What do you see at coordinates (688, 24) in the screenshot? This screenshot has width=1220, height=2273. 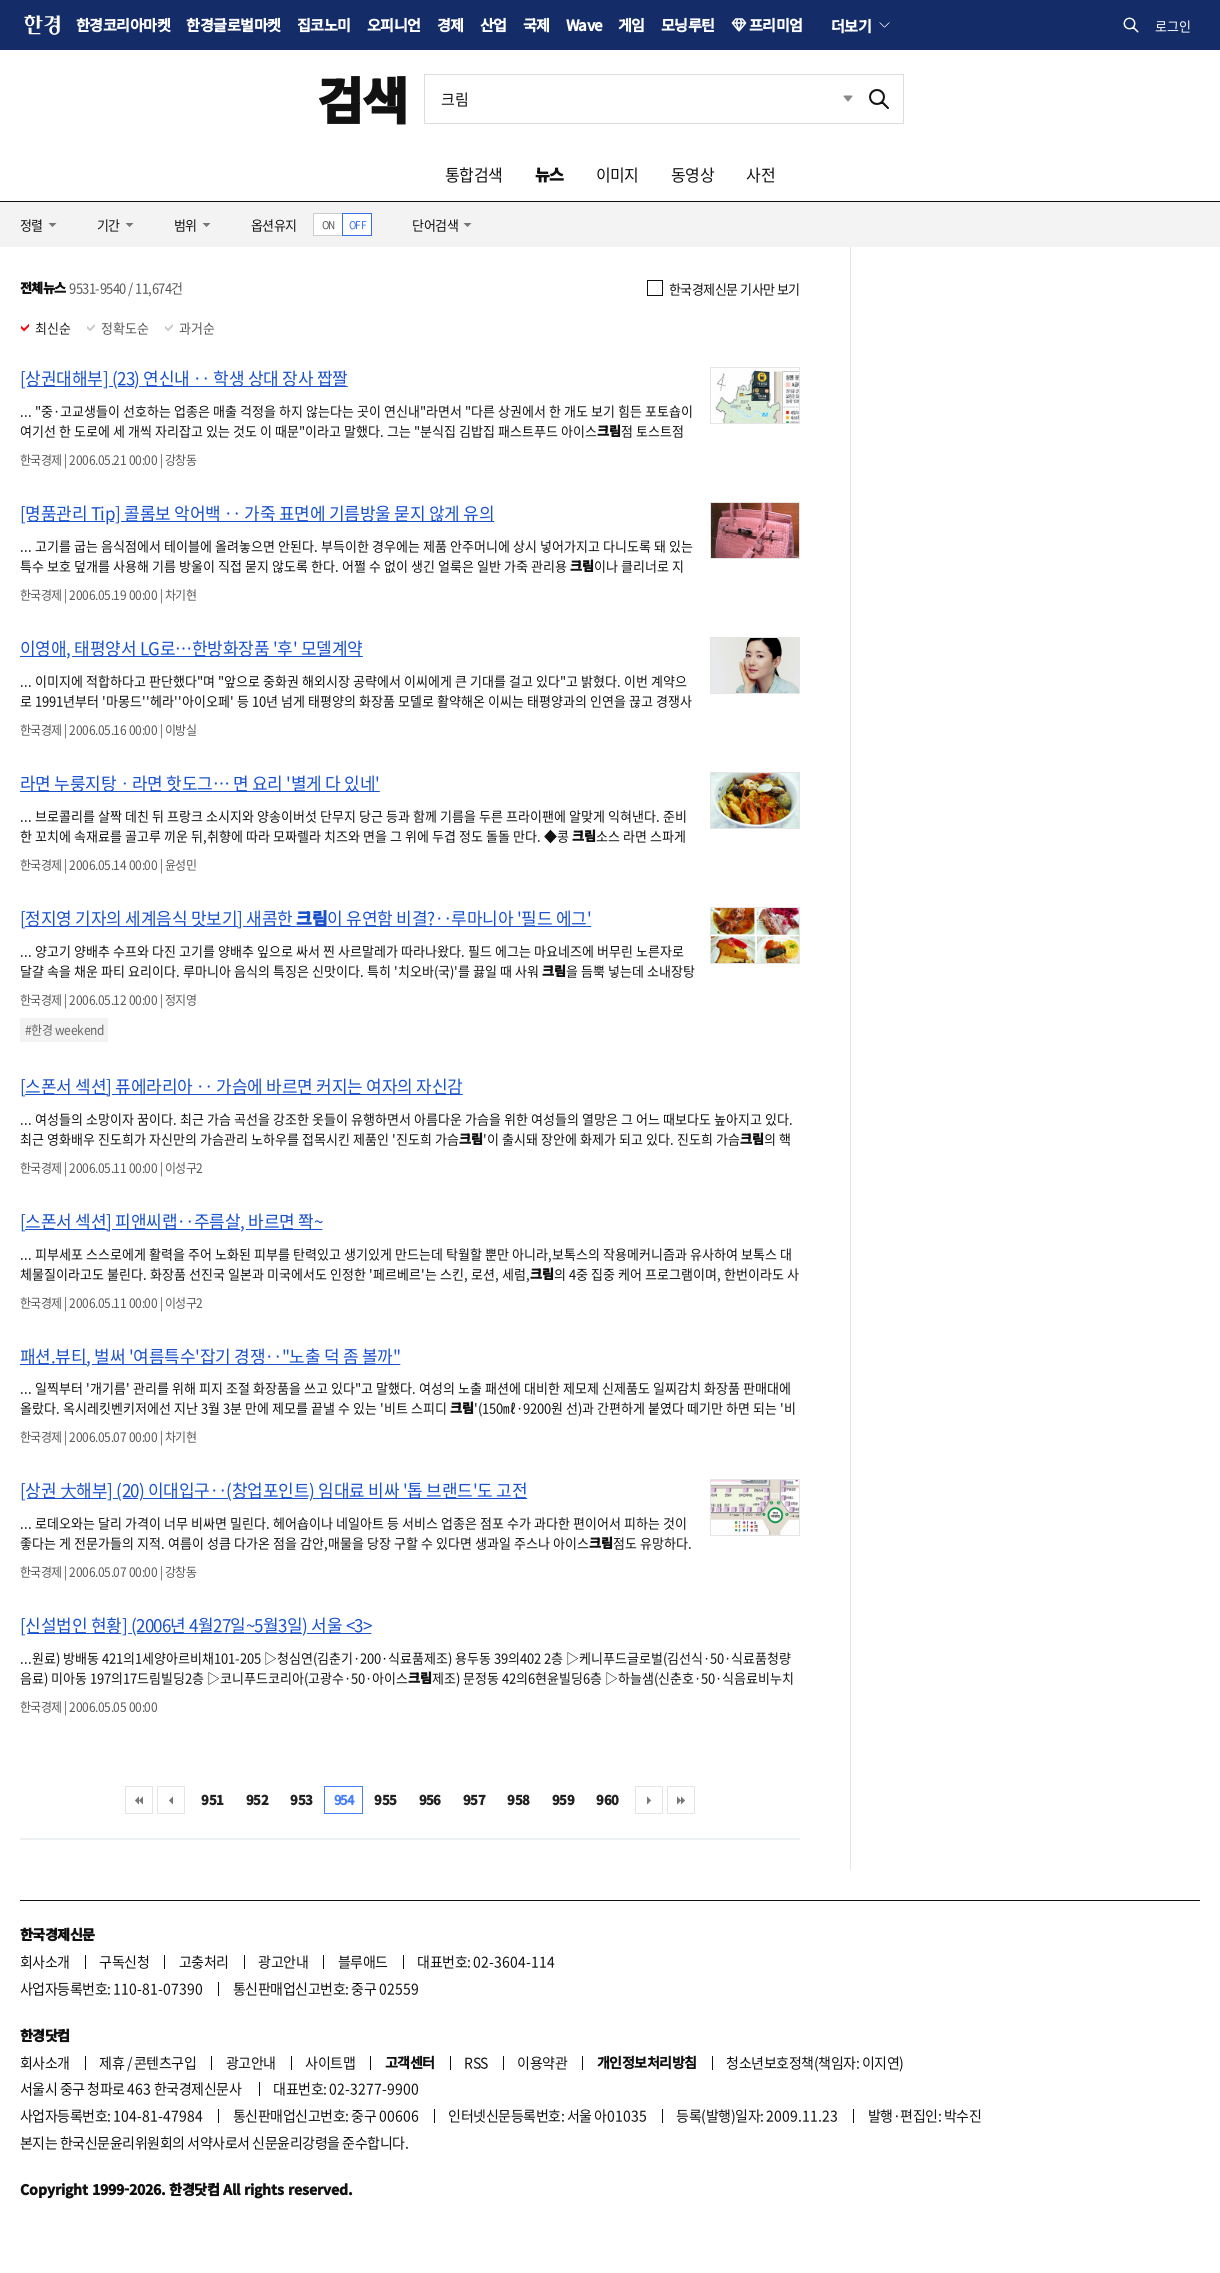 I see `모닝루틴` at bounding box center [688, 24].